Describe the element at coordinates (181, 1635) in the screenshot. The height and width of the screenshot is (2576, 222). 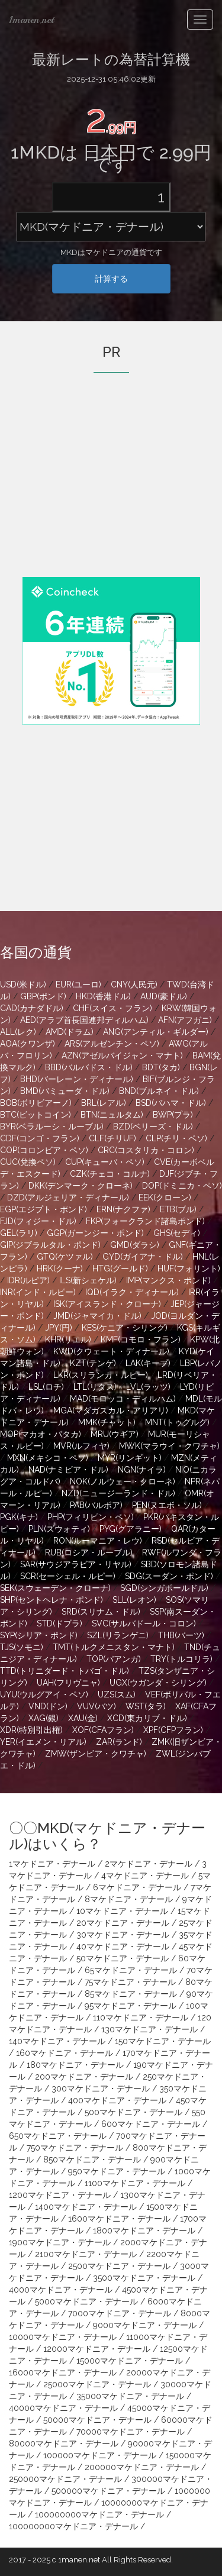
I see `THB(バーツ)` at that location.